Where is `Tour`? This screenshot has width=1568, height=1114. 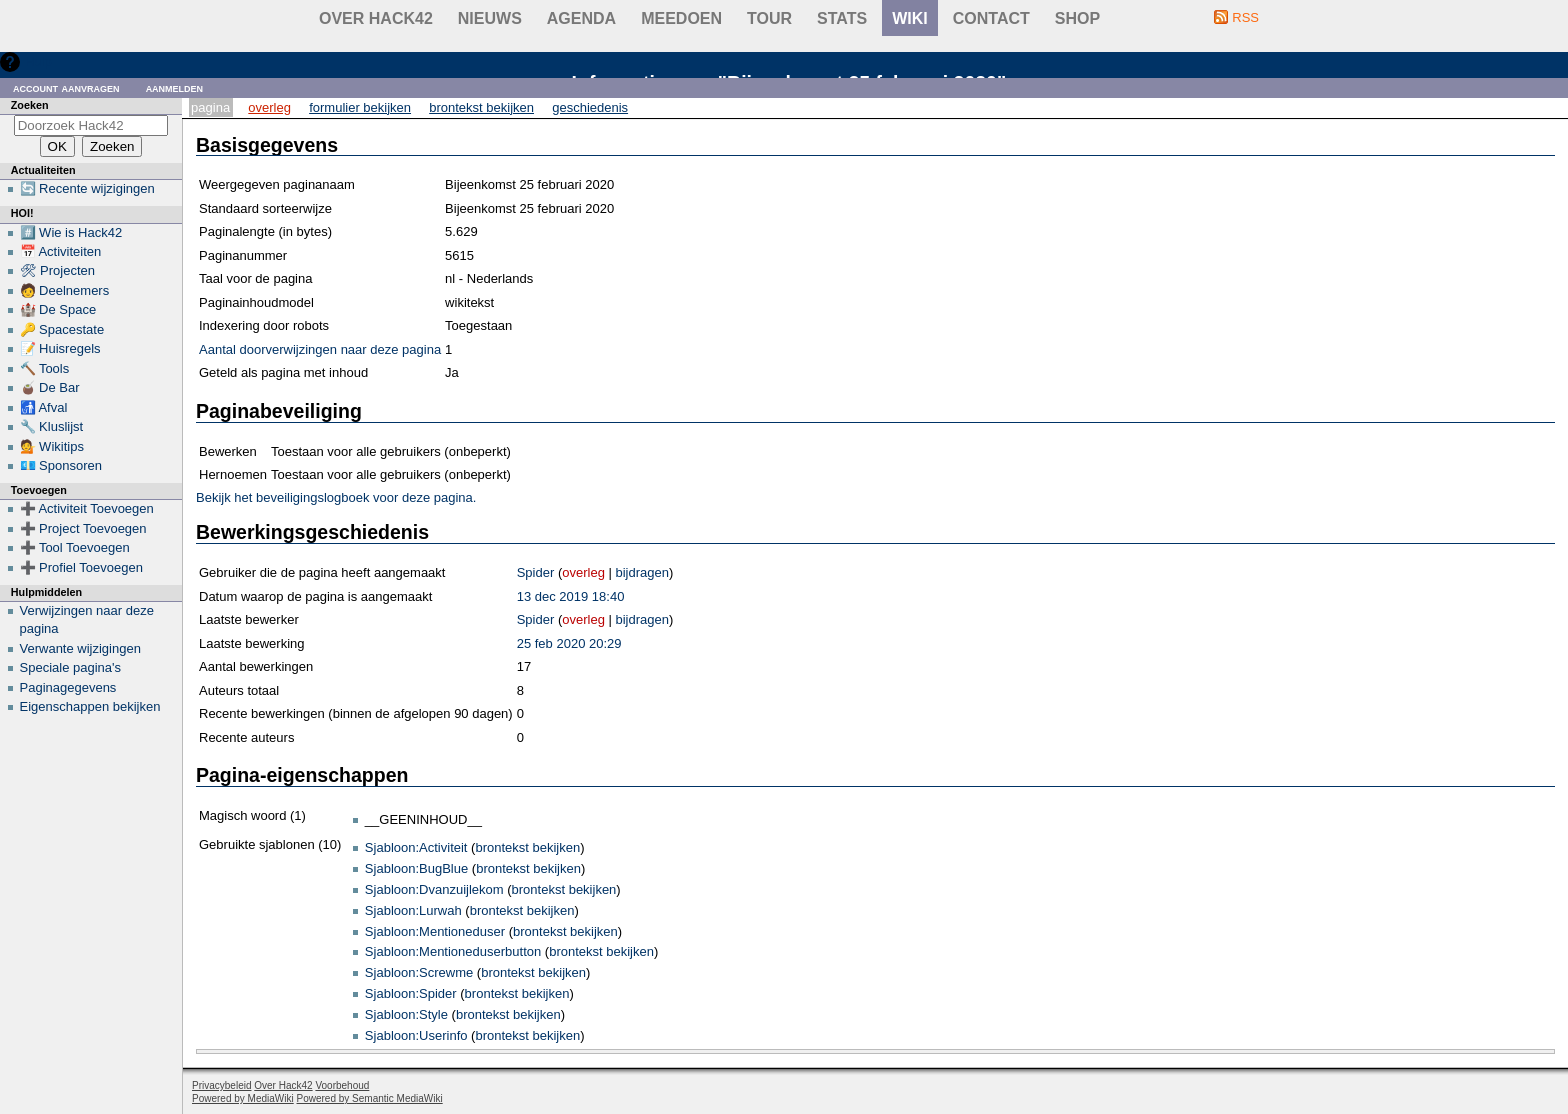 Tour is located at coordinates (769, 18).